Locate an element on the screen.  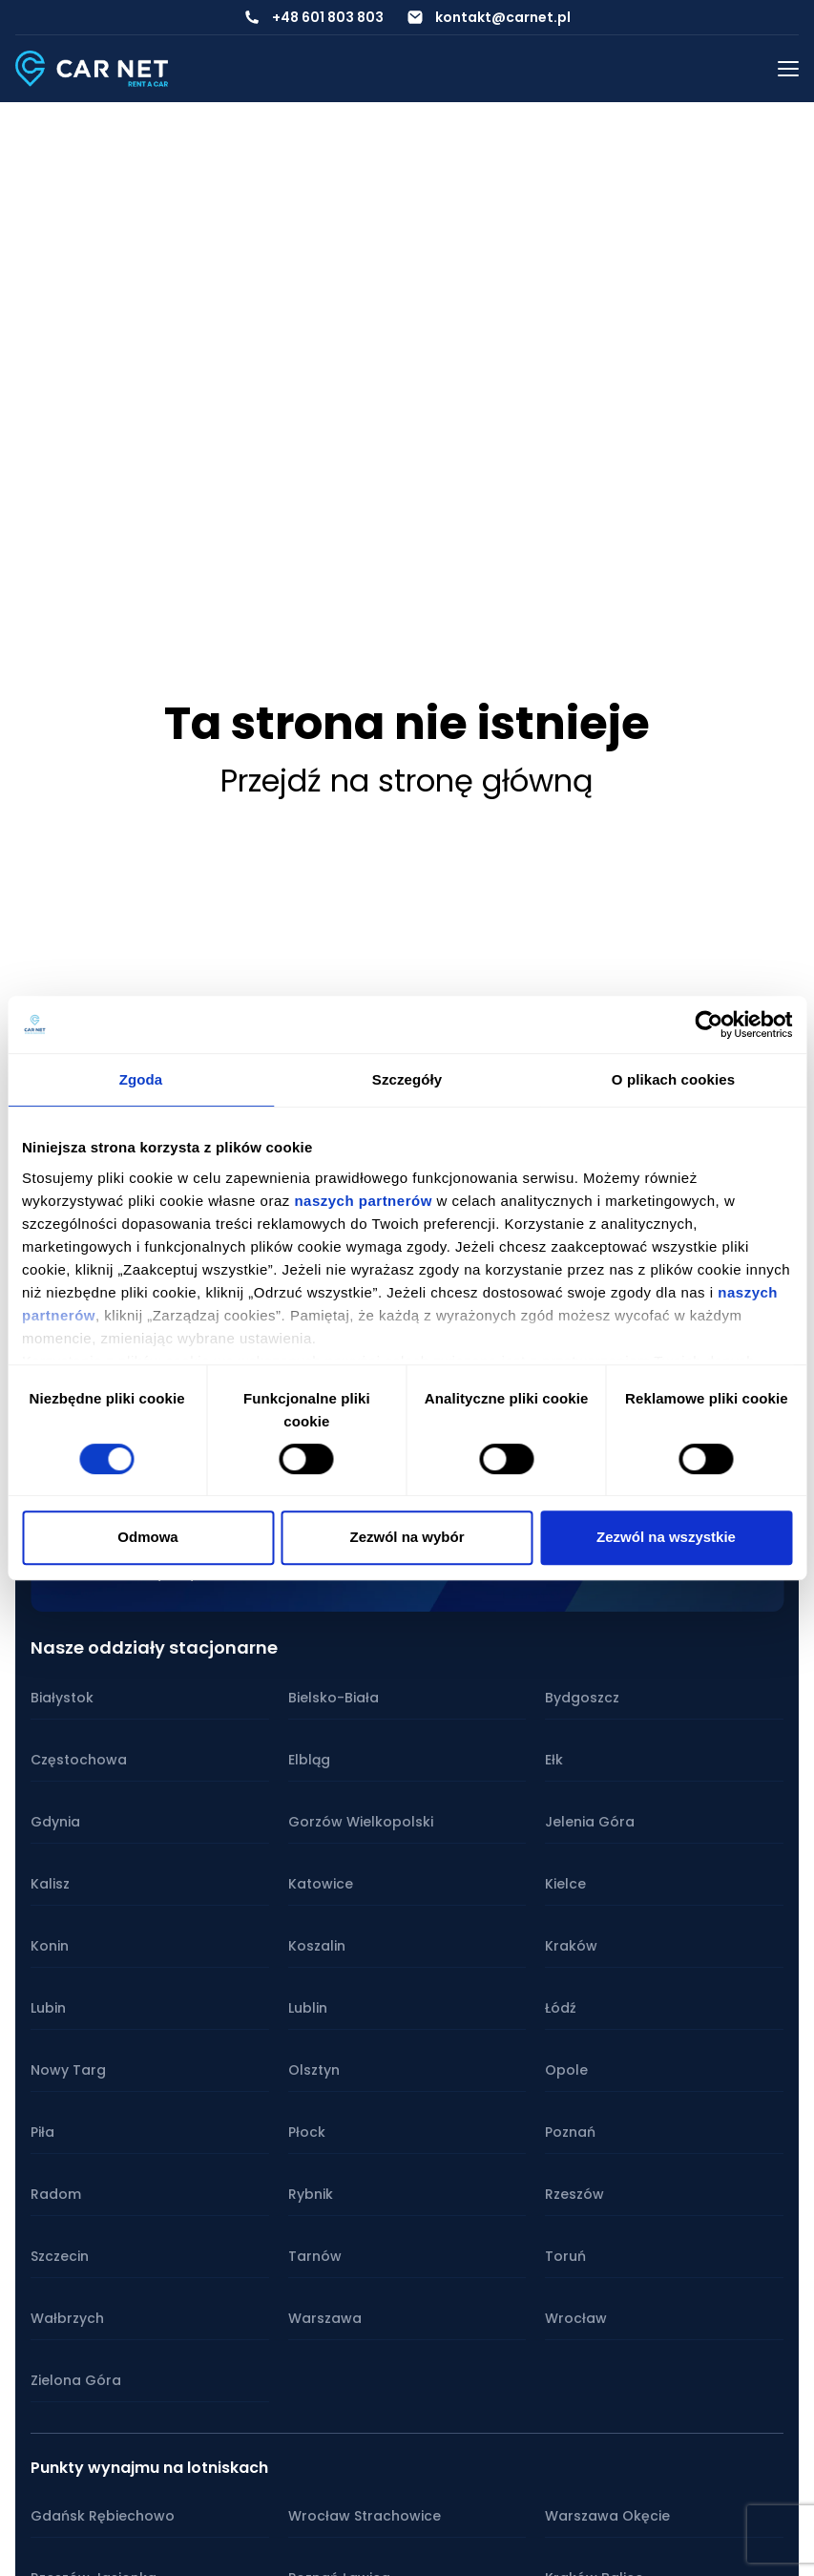
[Przełącz menu mobilne] is located at coordinates (788, 68).